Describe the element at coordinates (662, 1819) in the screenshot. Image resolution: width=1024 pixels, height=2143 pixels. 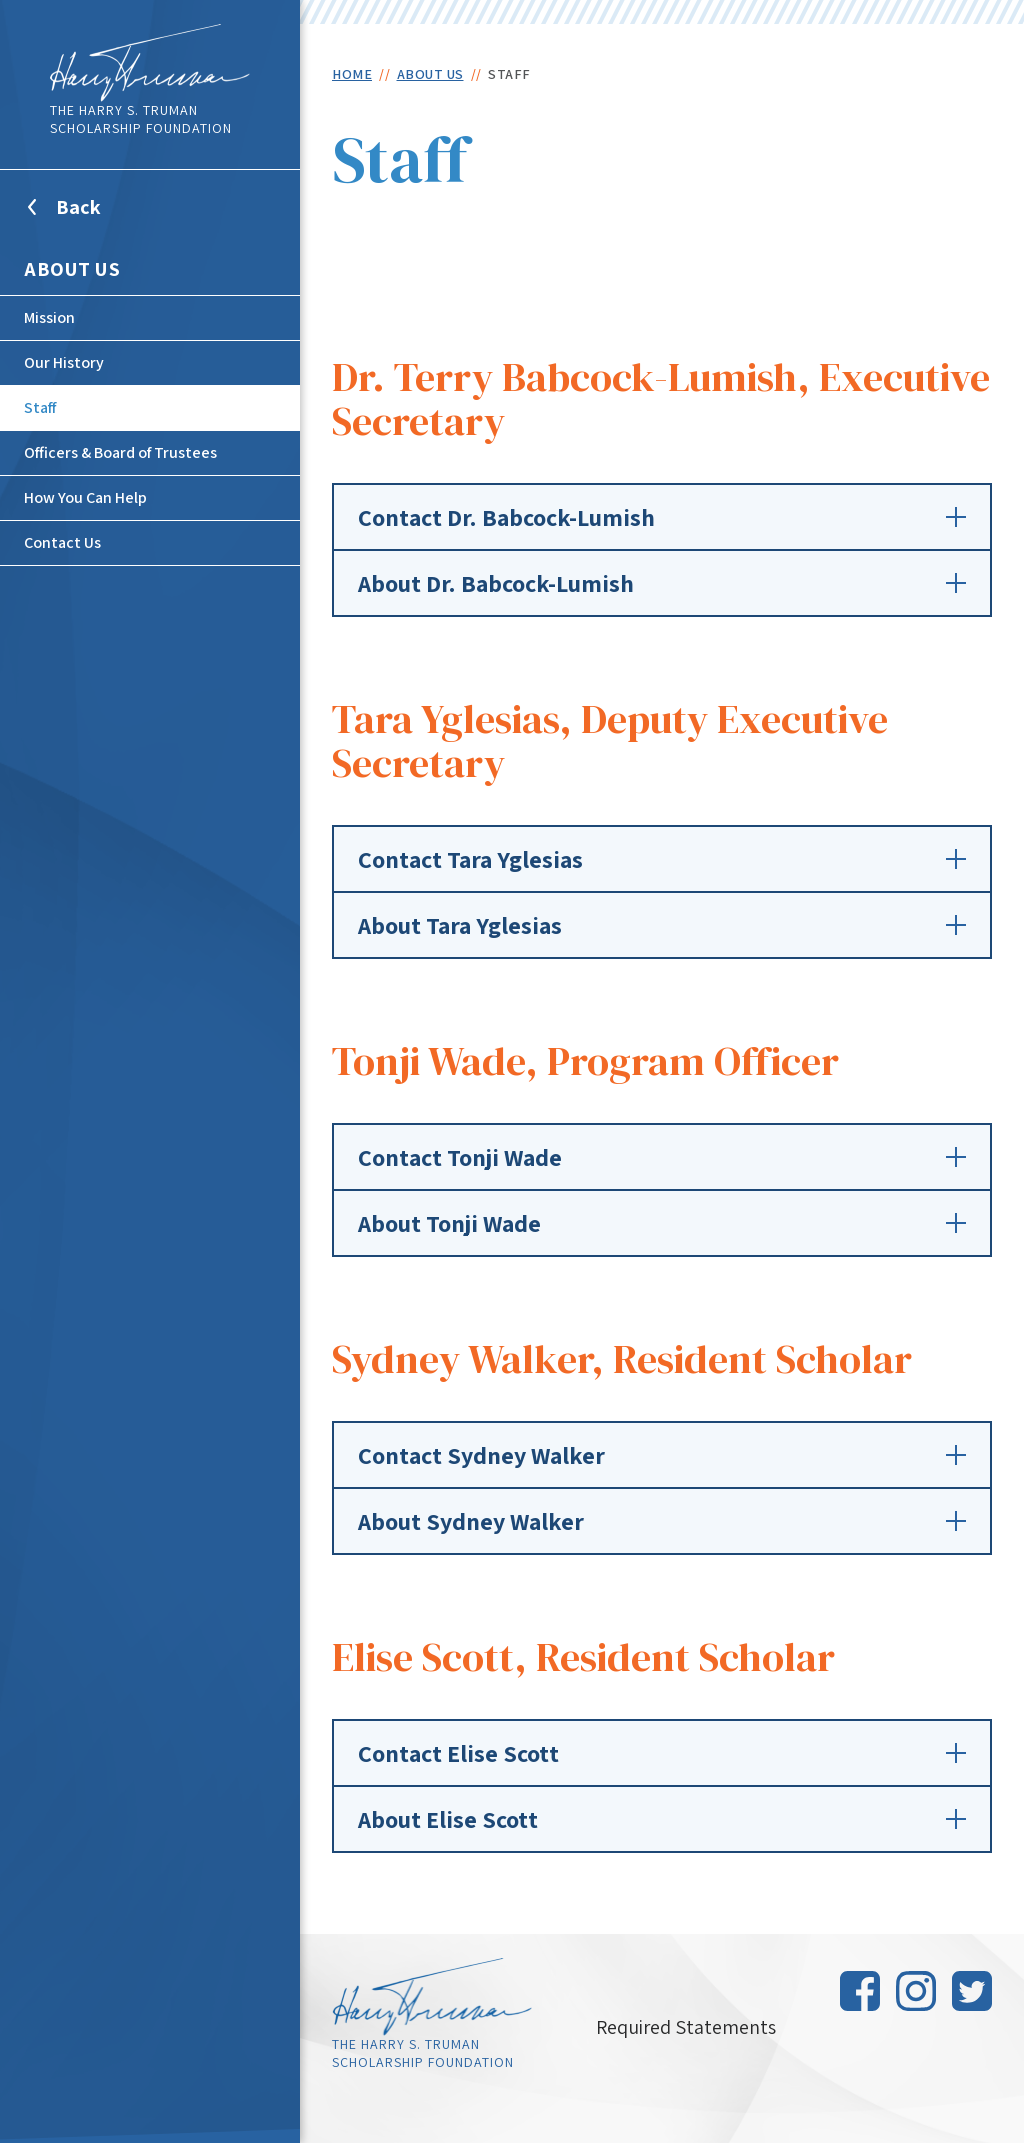
I see `About Elise Scott` at that location.